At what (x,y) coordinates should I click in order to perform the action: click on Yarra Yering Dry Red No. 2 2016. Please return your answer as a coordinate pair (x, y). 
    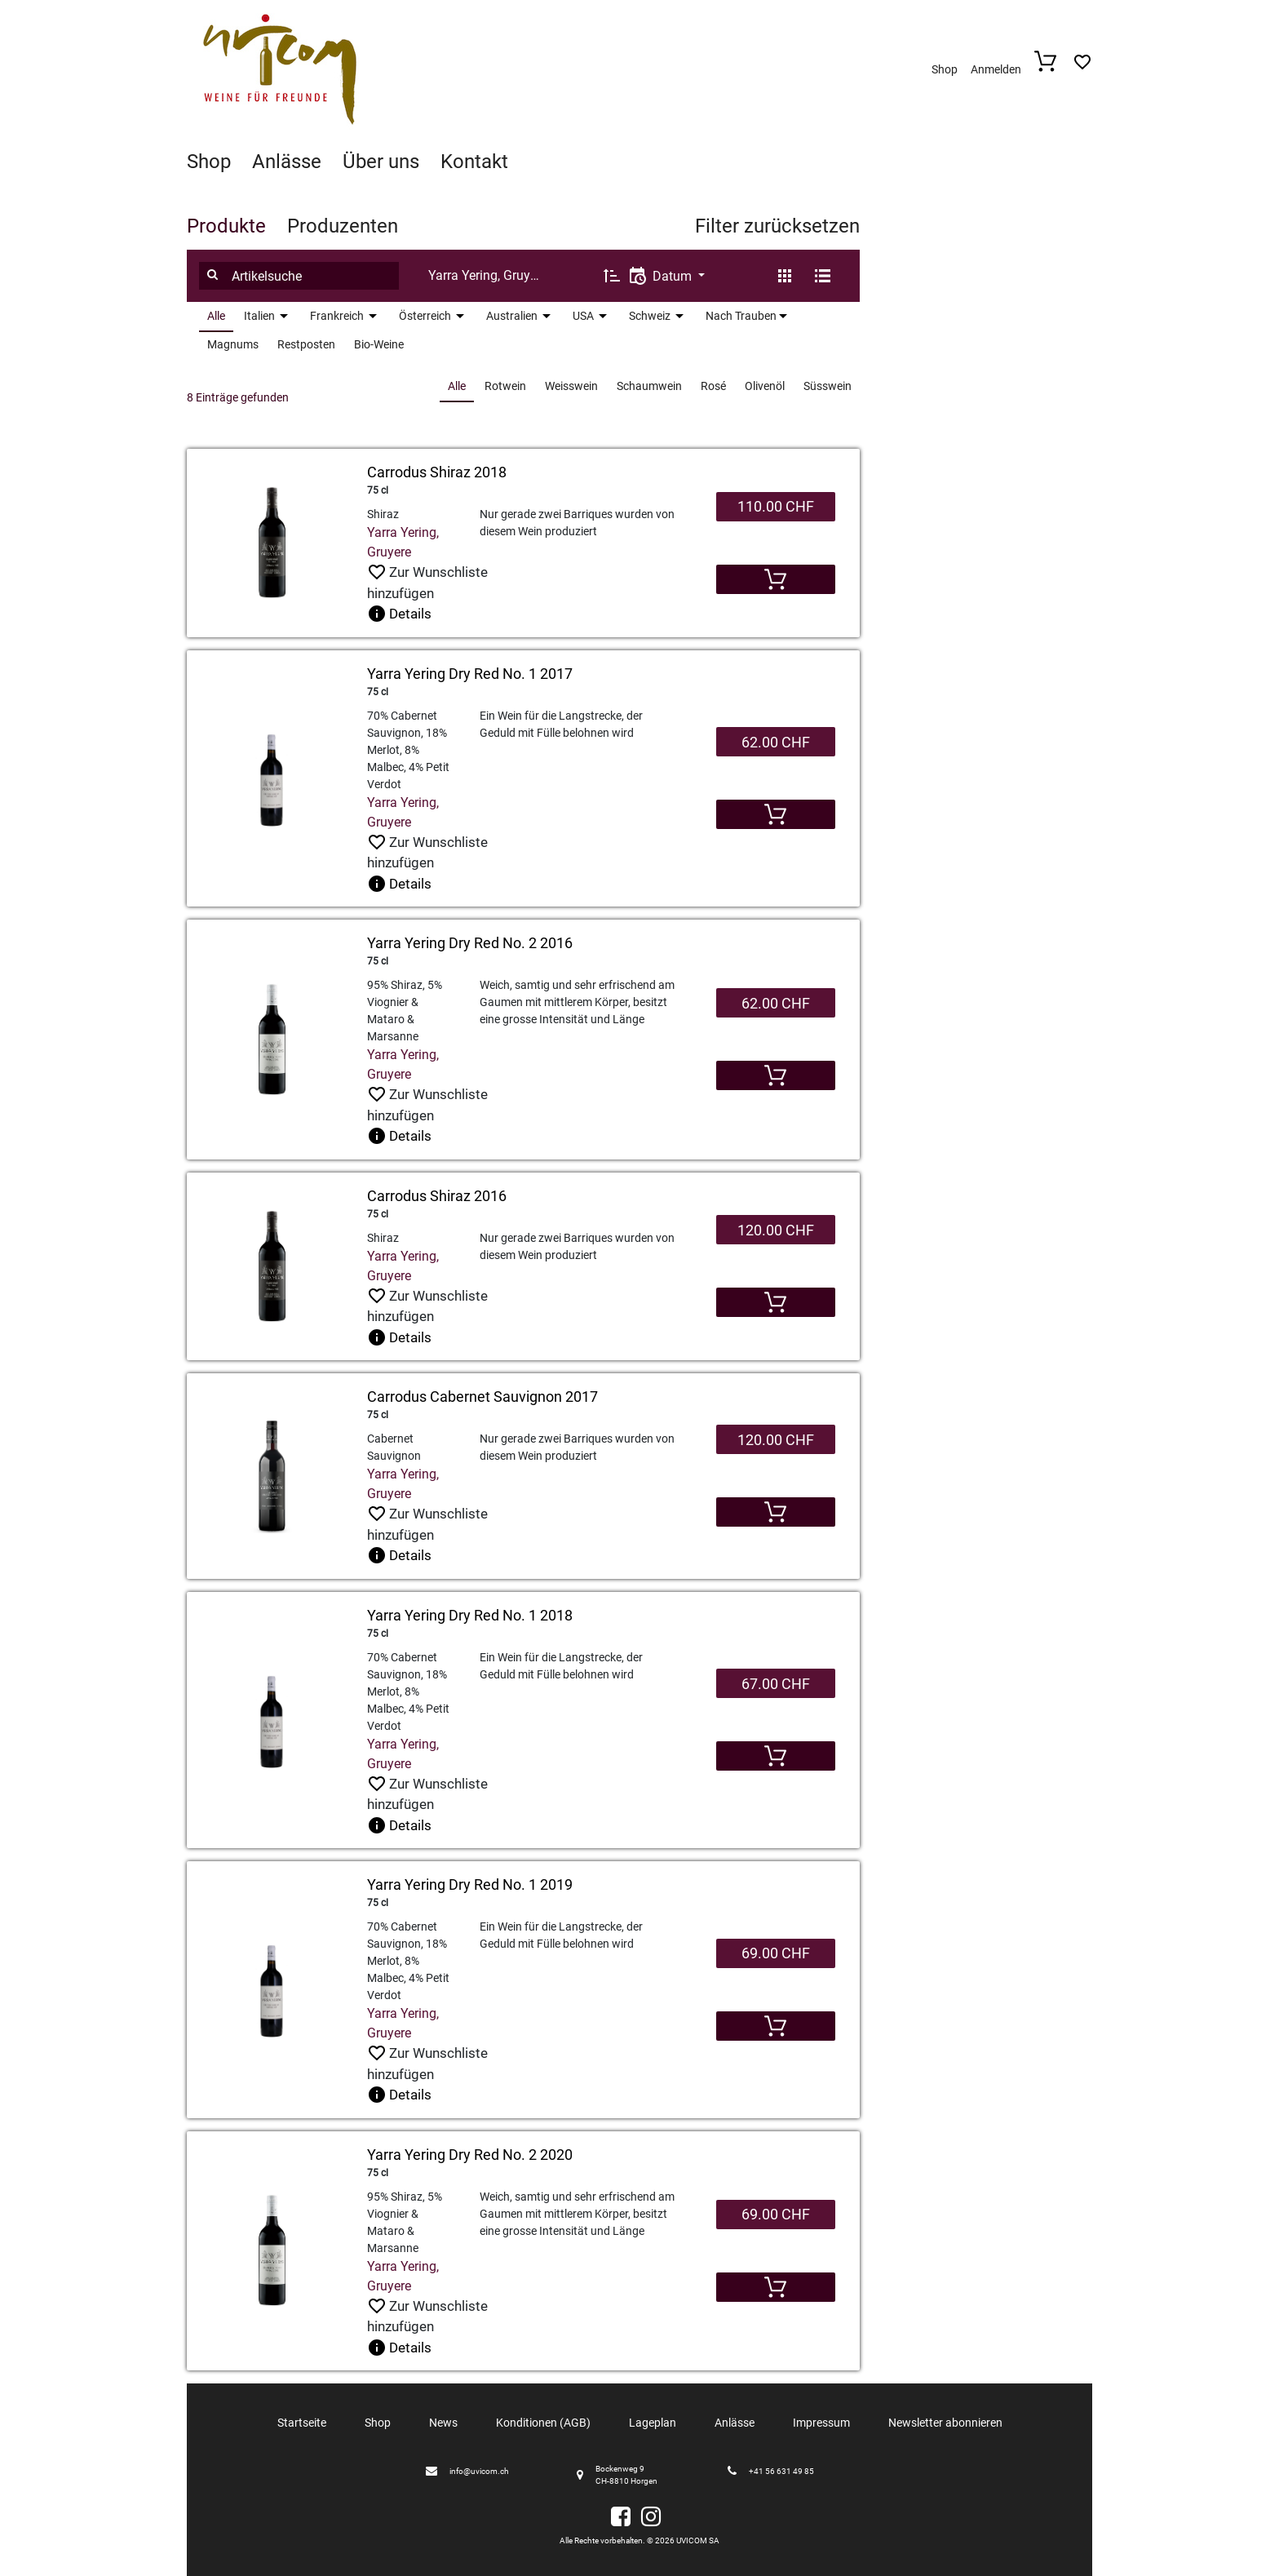
    Looking at the image, I should click on (470, 942).